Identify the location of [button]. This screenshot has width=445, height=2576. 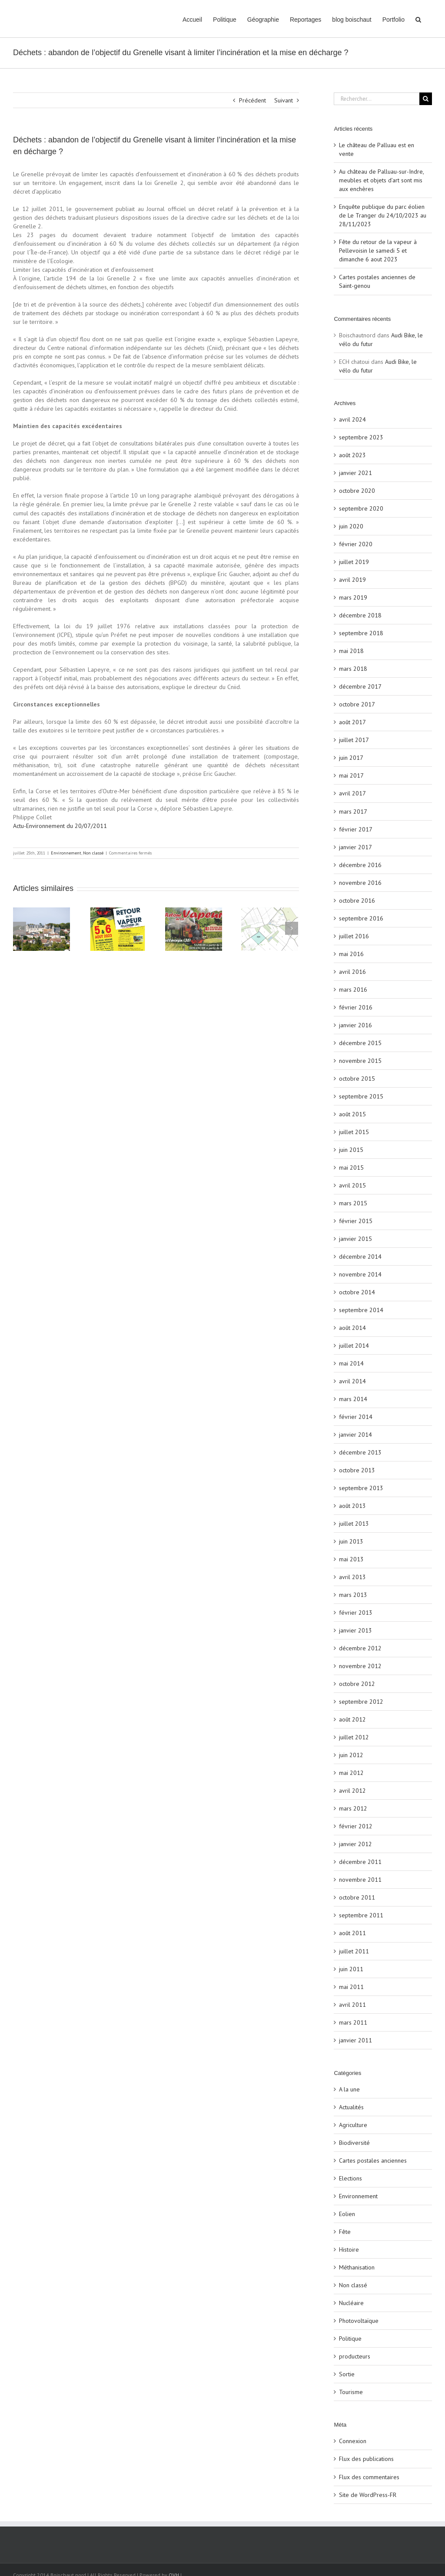
(418, 18).